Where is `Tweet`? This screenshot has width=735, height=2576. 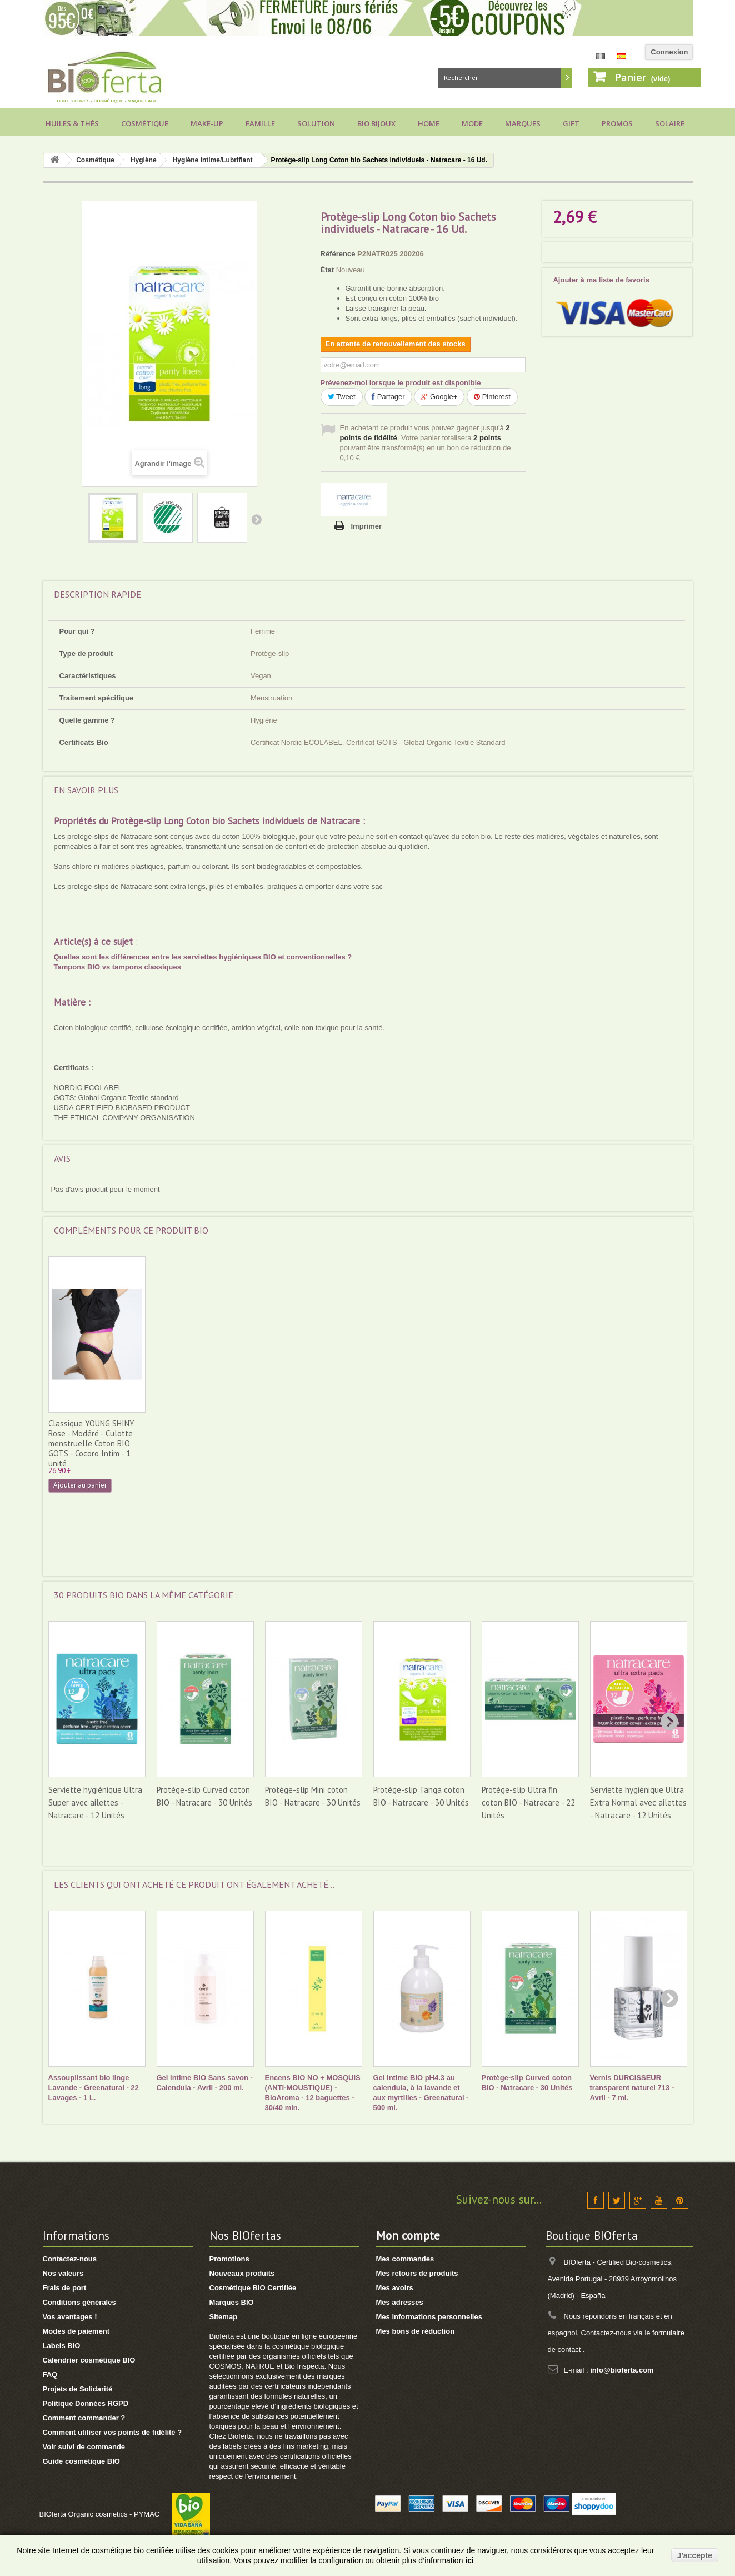 Tweet is located at coordinates (342, 396).